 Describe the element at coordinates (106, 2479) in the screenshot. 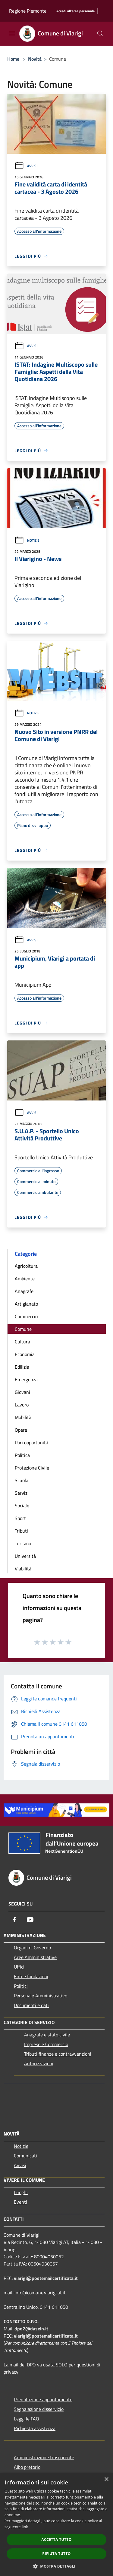

I see `× [button]` at that location.